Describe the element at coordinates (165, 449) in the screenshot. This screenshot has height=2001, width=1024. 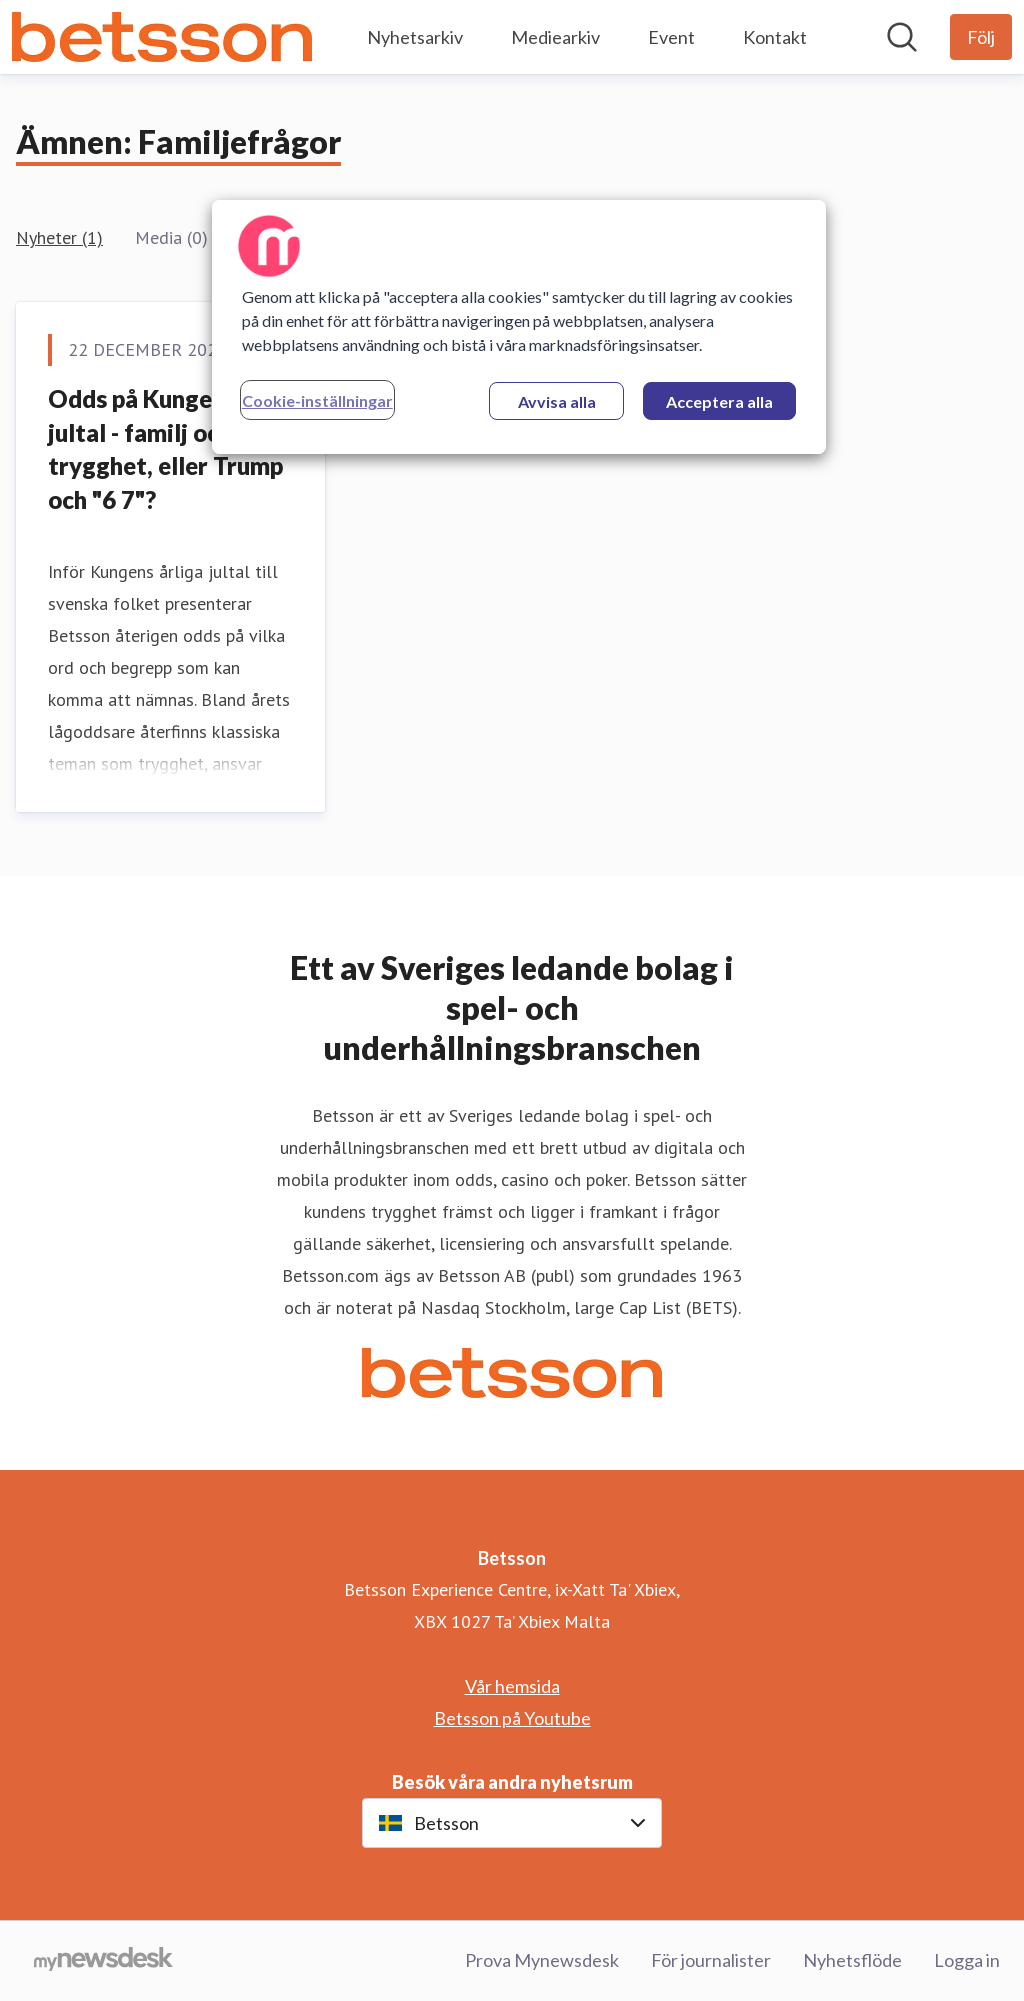
I see `Odds på Kungens jultal - familj och trygghet, eller Trump och "6 7"?` at that location.